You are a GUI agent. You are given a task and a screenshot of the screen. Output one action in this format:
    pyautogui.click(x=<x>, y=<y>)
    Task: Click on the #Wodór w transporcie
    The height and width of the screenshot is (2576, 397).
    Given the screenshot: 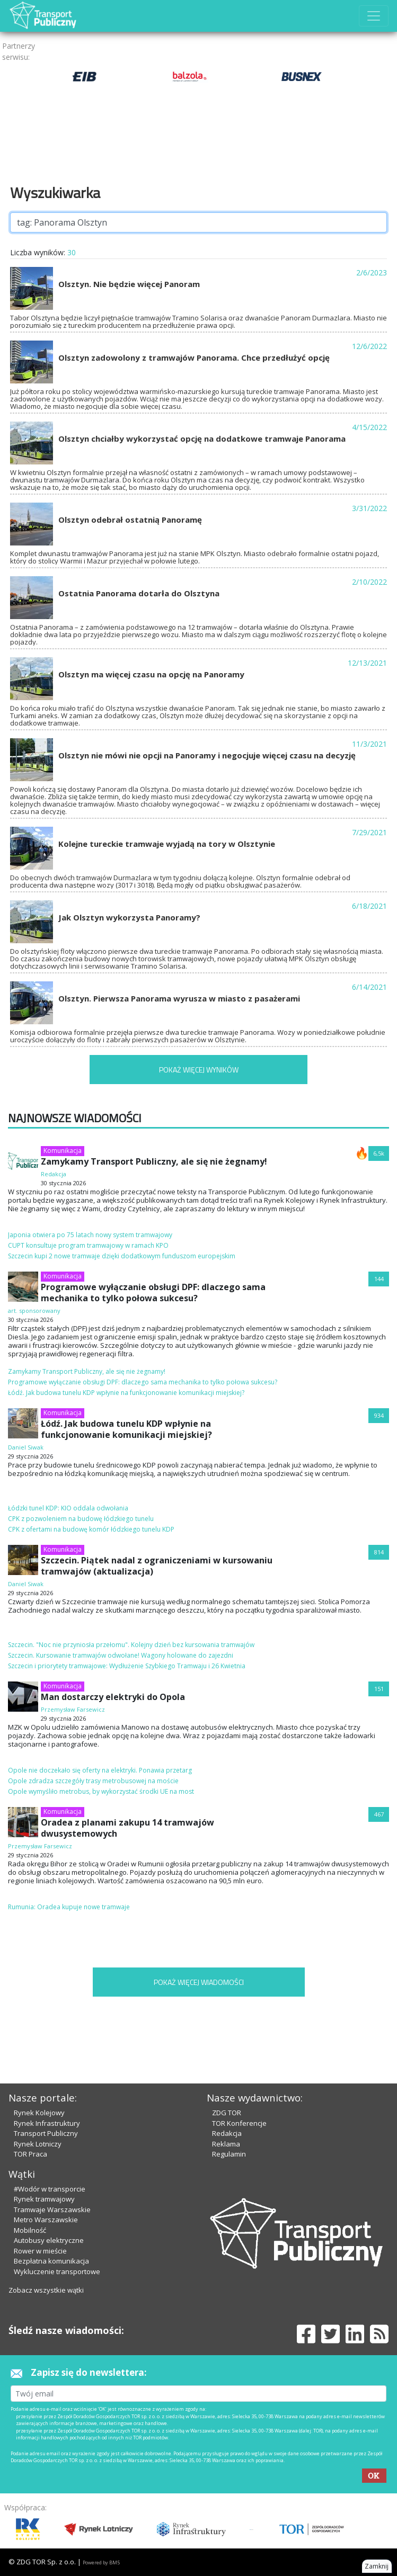 What is the action you would take?
    pyautogui.click(x=49, y=2189)
    